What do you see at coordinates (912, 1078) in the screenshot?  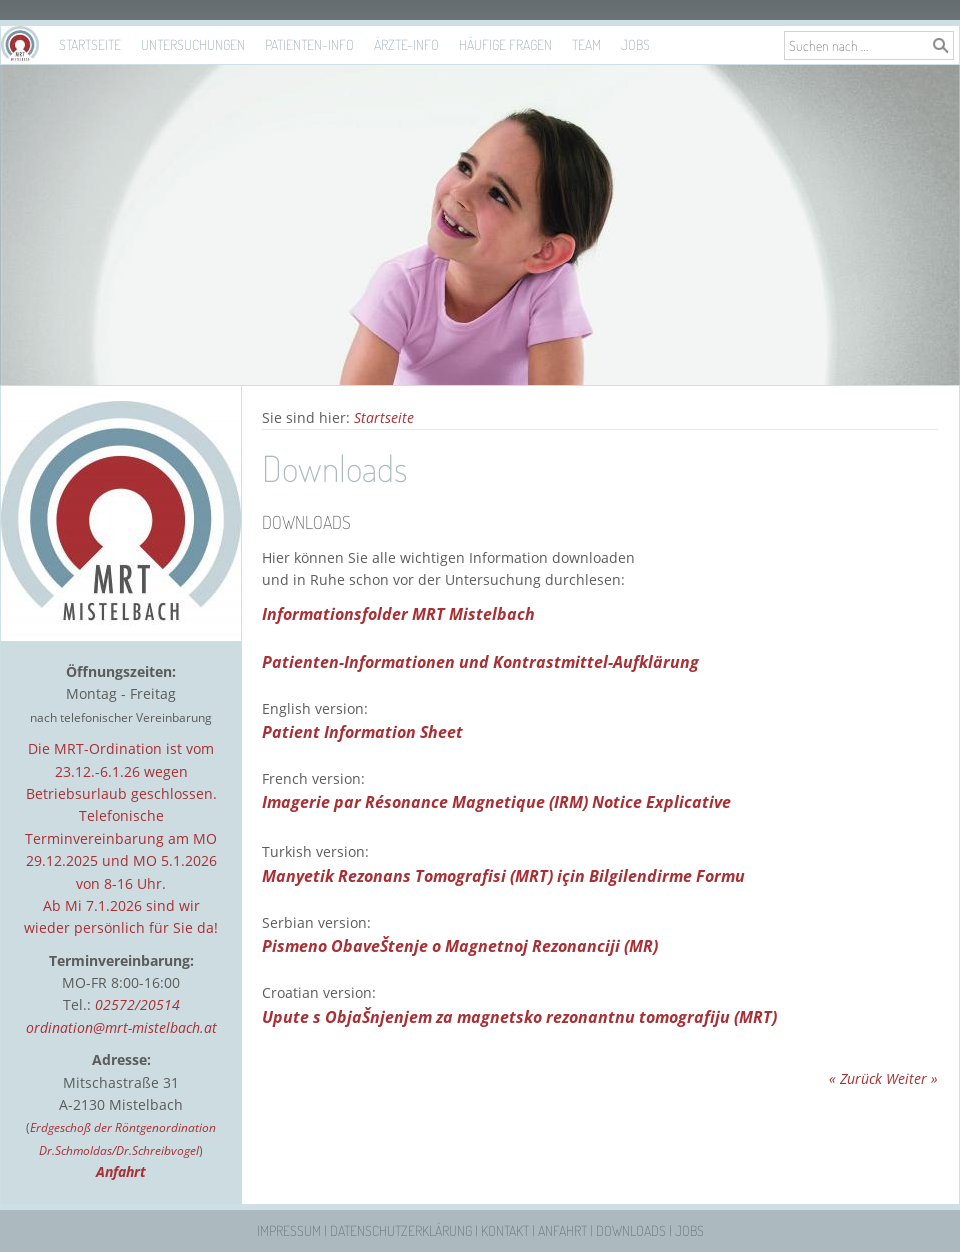 I see `Weiter »` at bounding box center [912, 1078].